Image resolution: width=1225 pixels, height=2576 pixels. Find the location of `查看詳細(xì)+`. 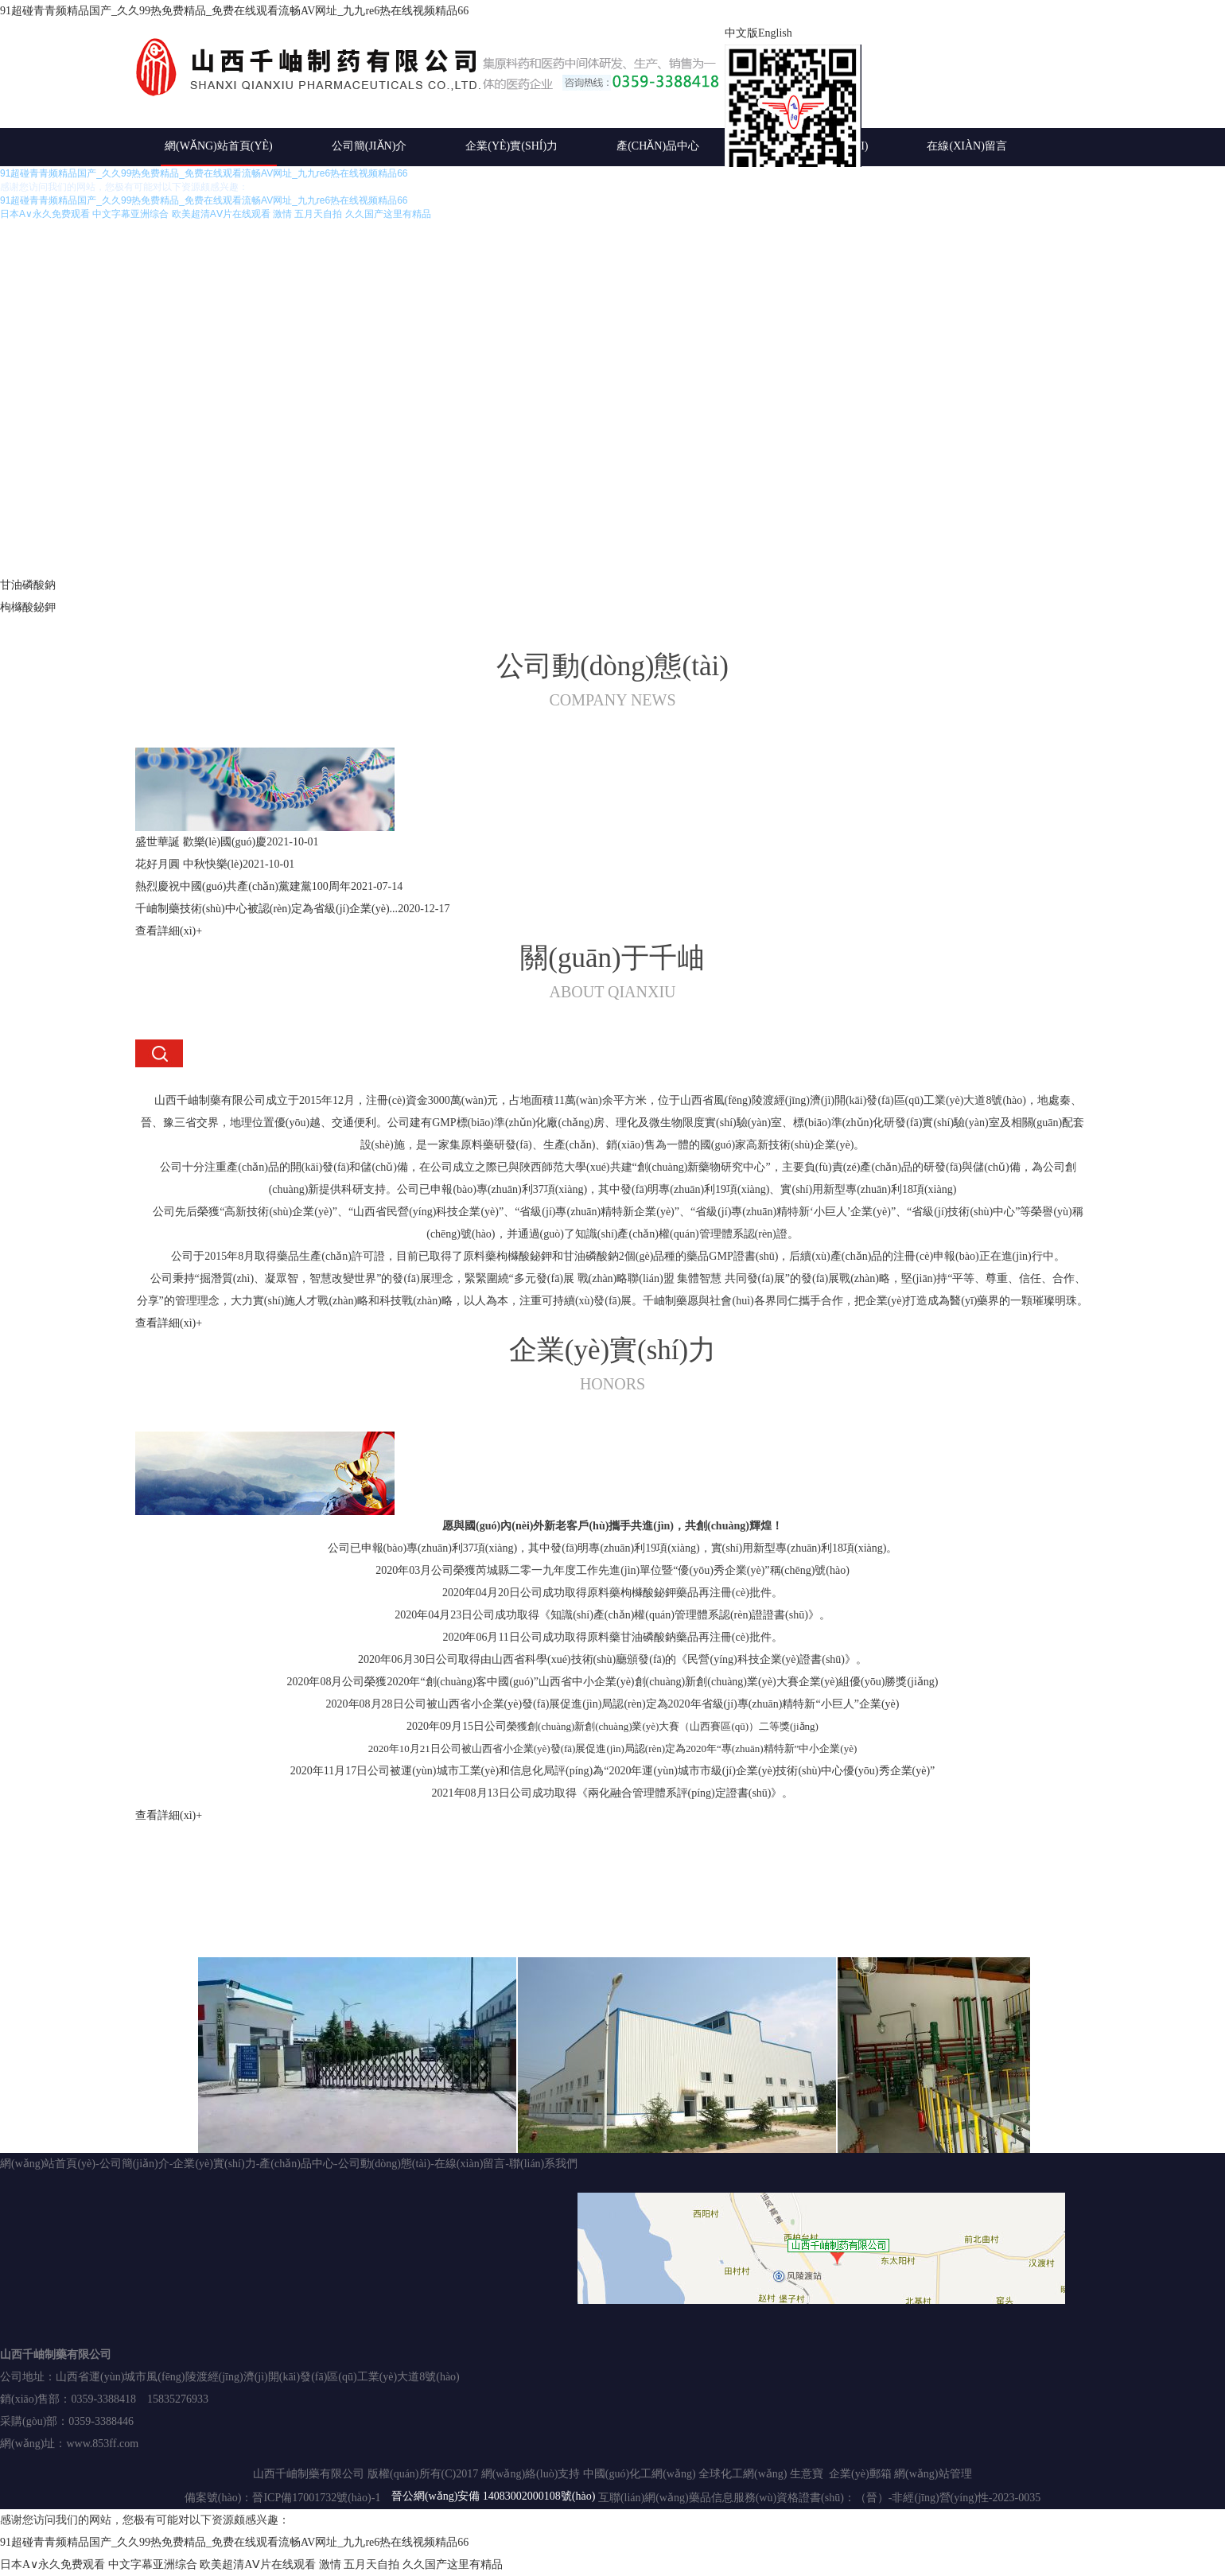

查看詳細(xì)+ is located at coordinates (168, 931).